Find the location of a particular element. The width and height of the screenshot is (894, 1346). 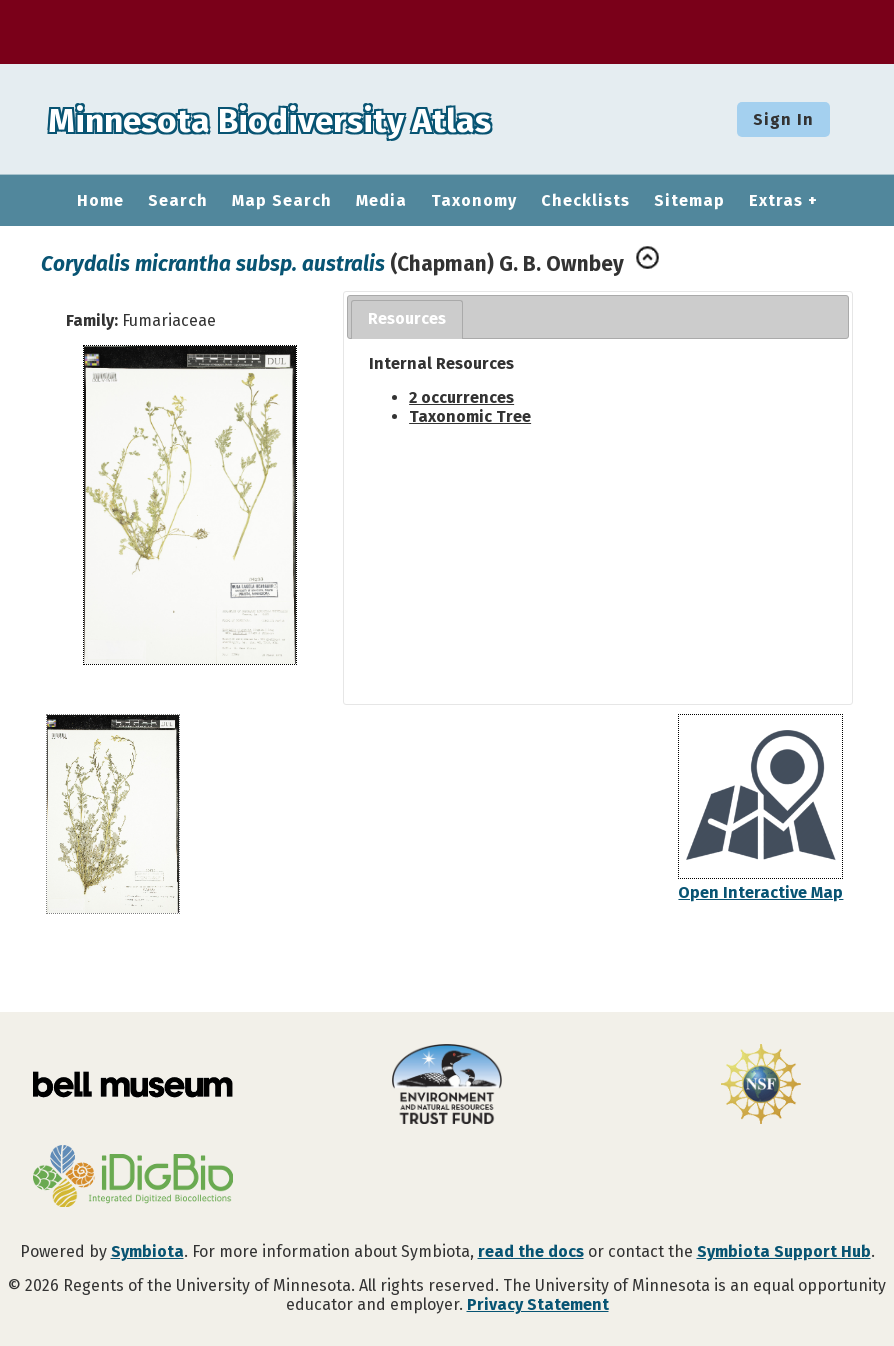

Taxonomic Tree is located at coordinates (470, 416).